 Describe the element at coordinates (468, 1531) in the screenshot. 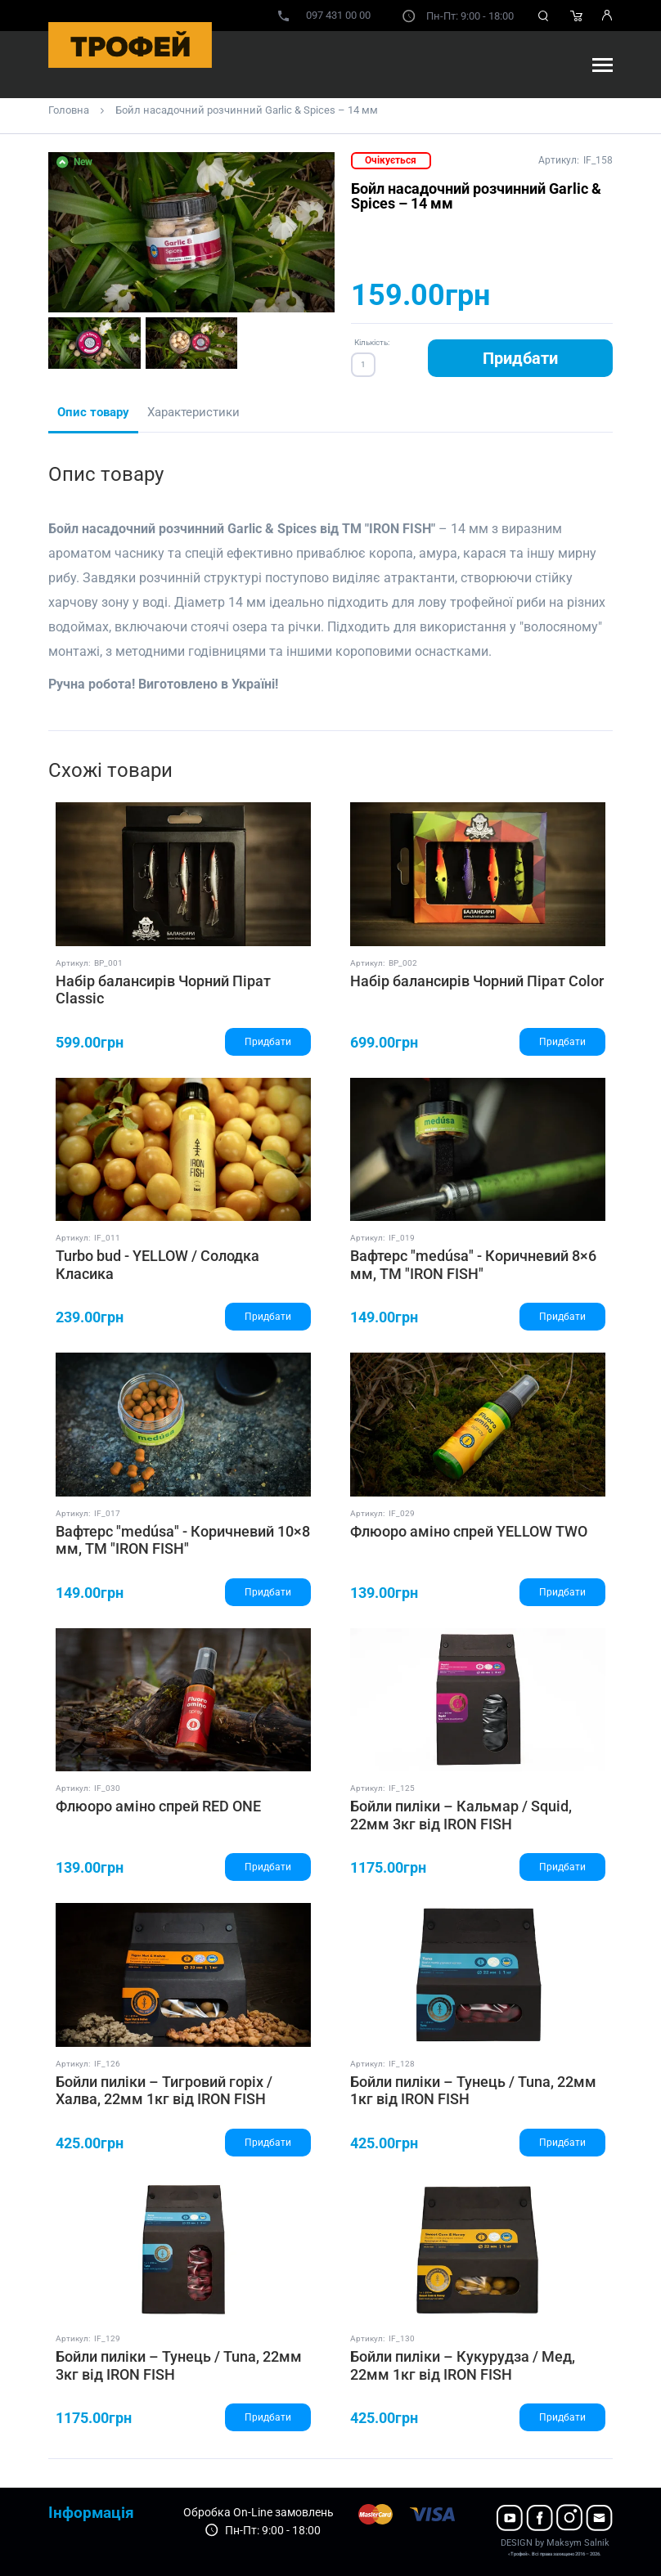

I see `Флюоро аміно спрей YELLOW TWO` at that location.